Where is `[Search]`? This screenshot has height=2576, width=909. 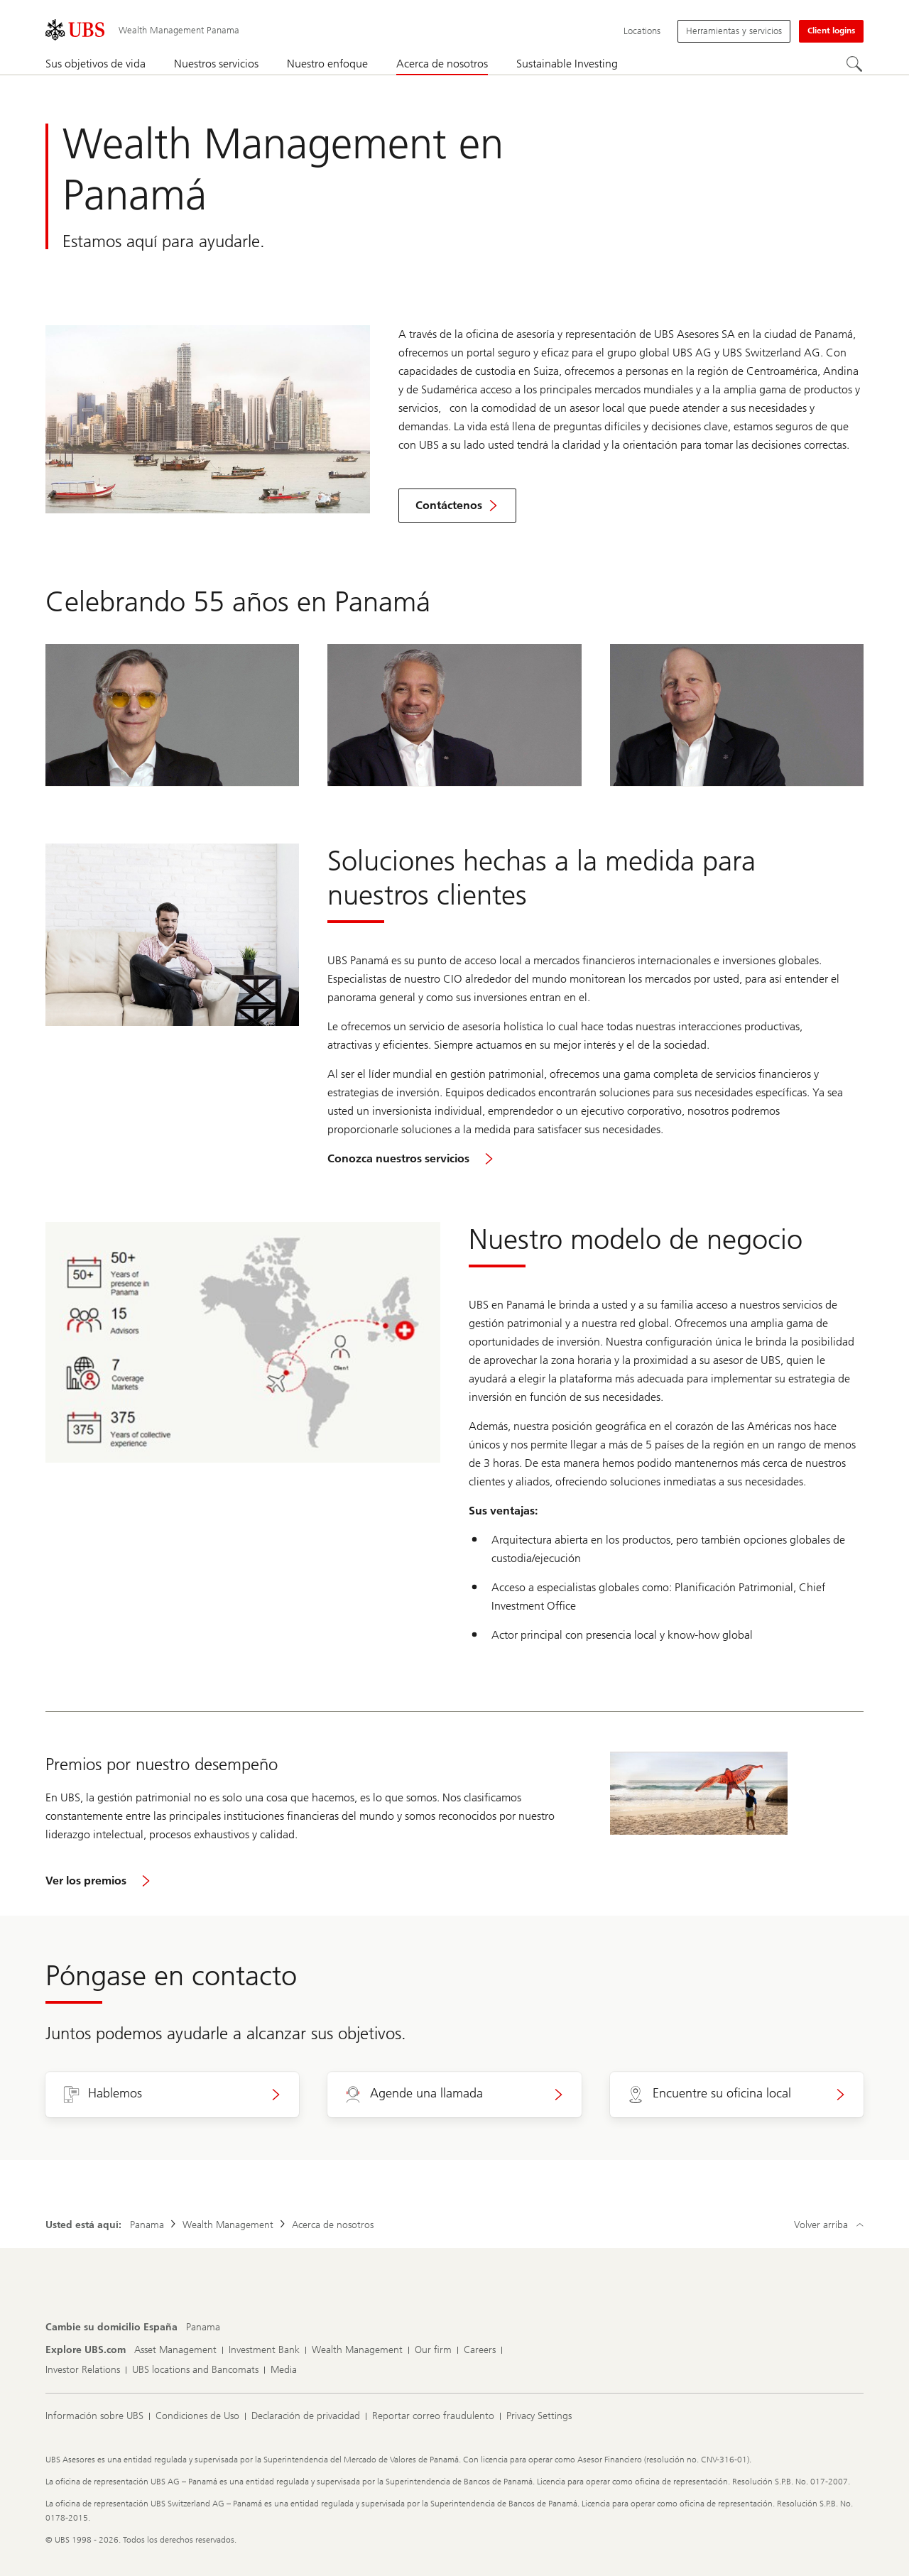 [Search] is located at coordinates (855, 64).